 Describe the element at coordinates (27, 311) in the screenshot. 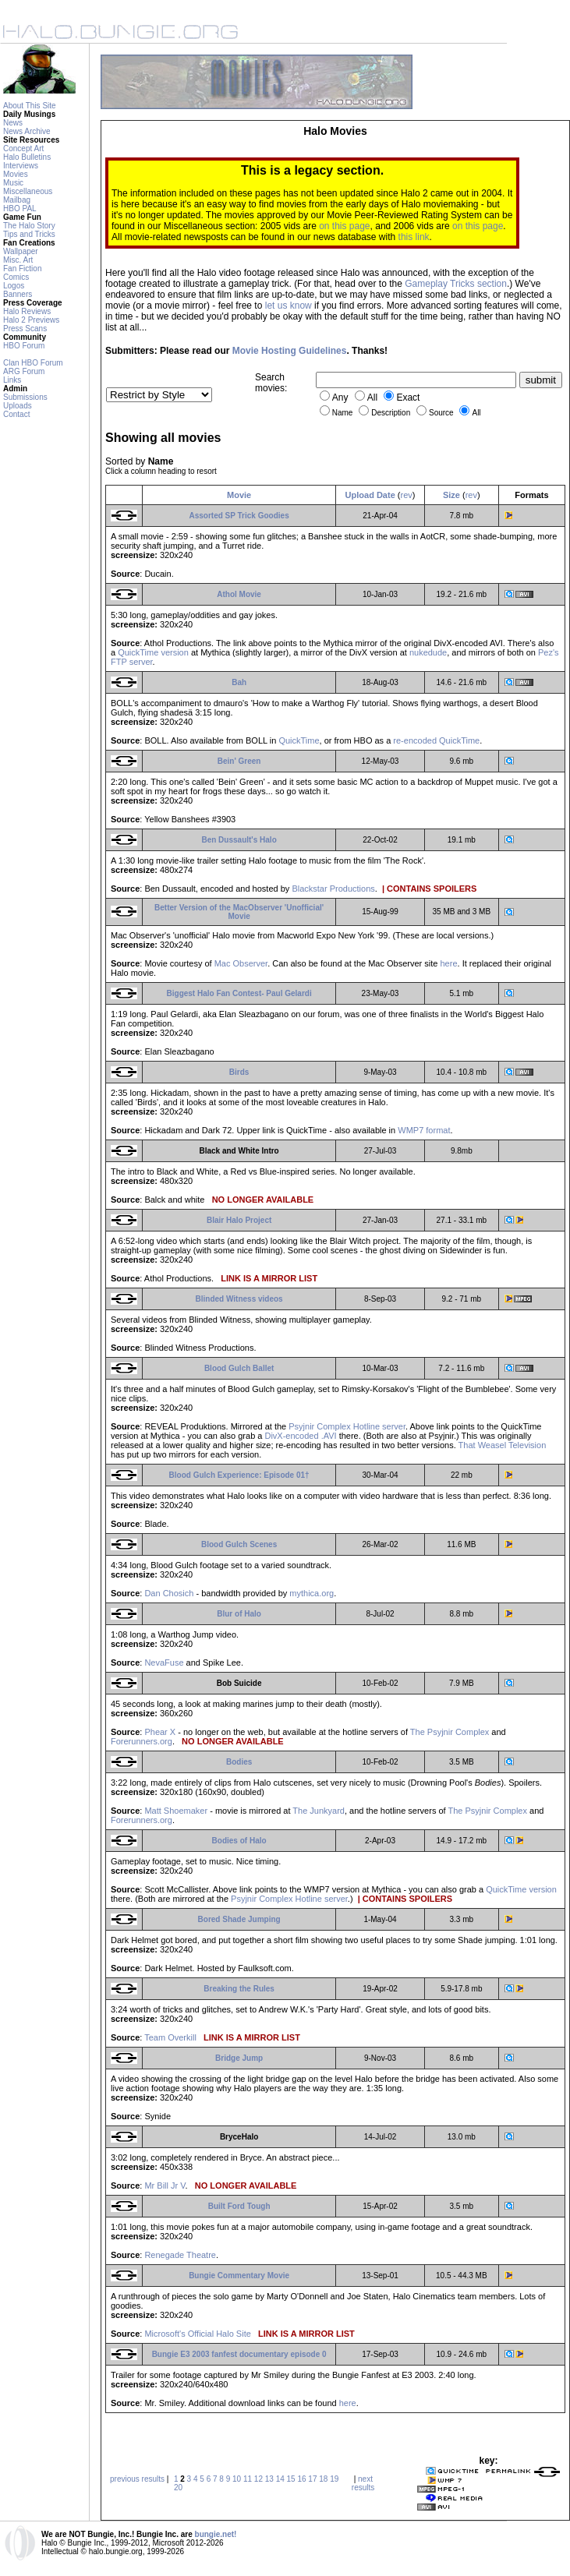

I see `Halo Reviews` at that location.